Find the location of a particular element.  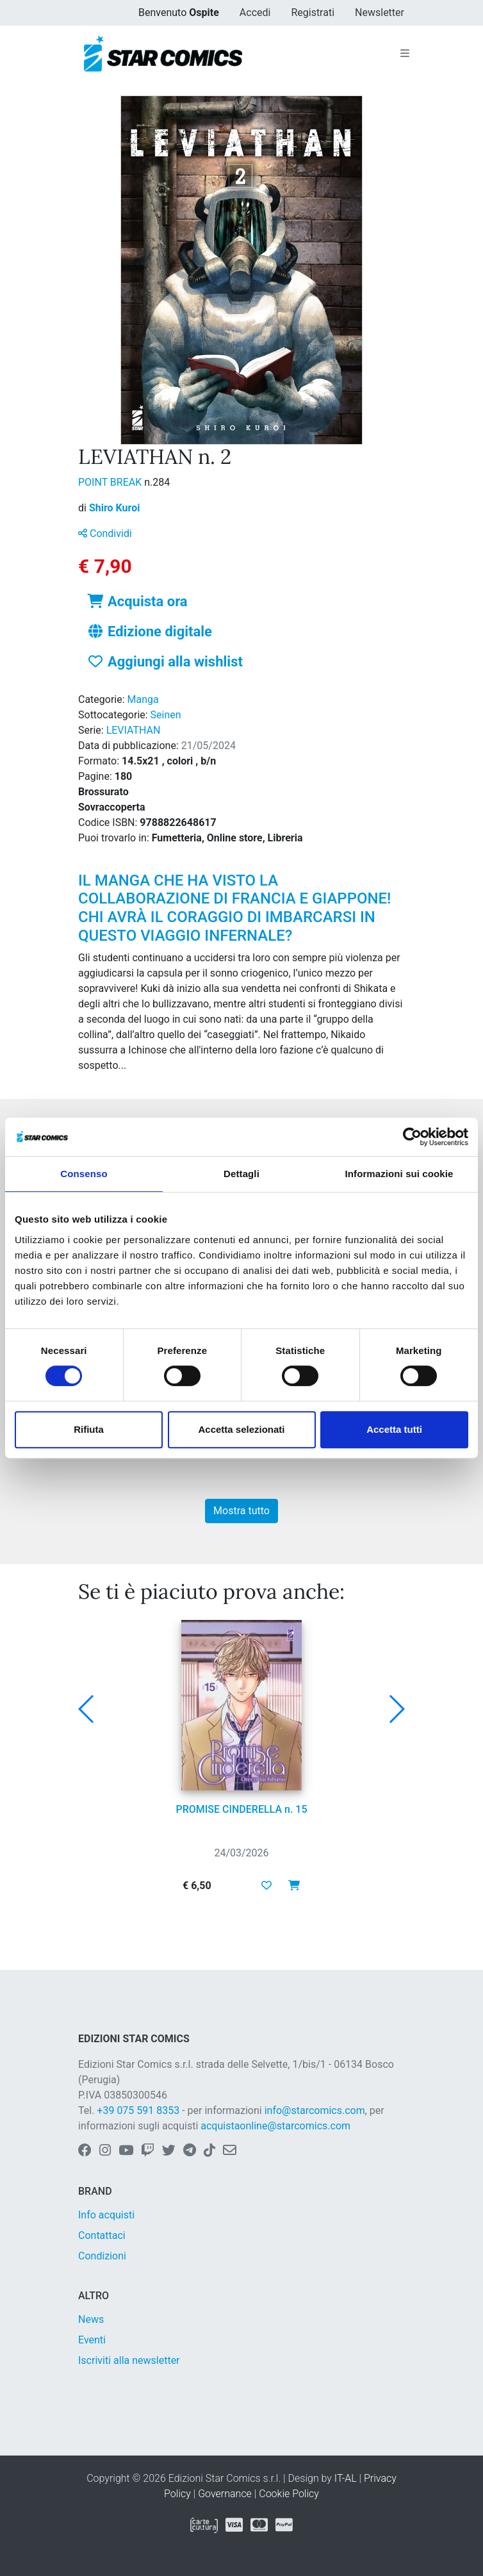

Newsletter is located at coordinates (379, 12).